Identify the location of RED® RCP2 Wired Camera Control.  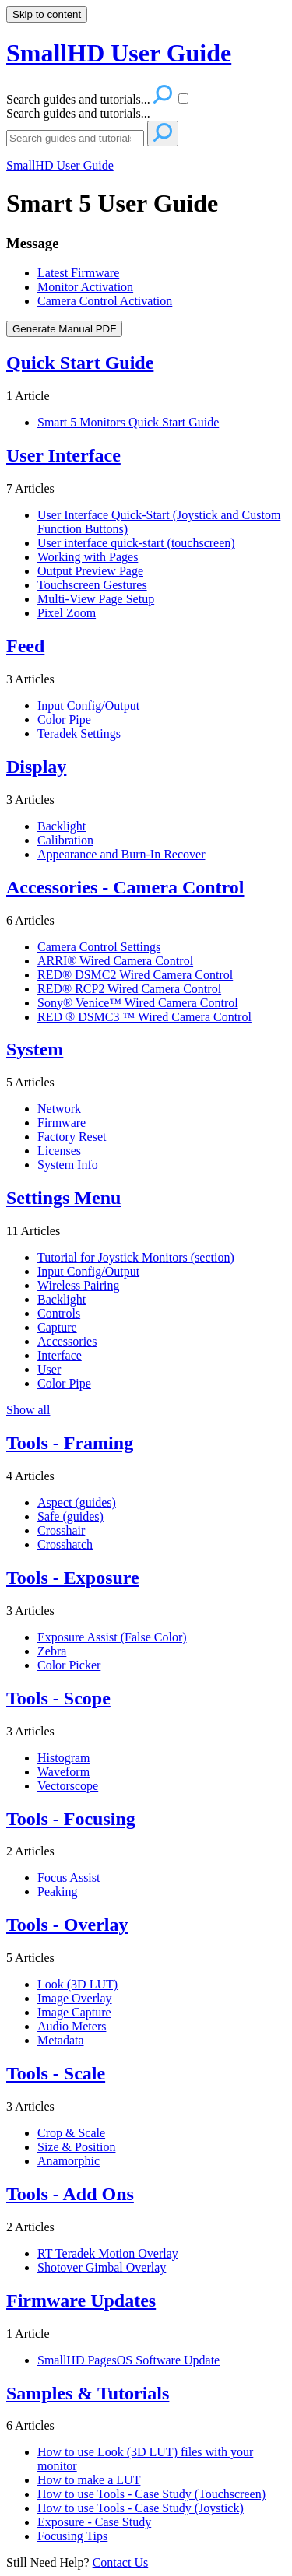
(129, 988).